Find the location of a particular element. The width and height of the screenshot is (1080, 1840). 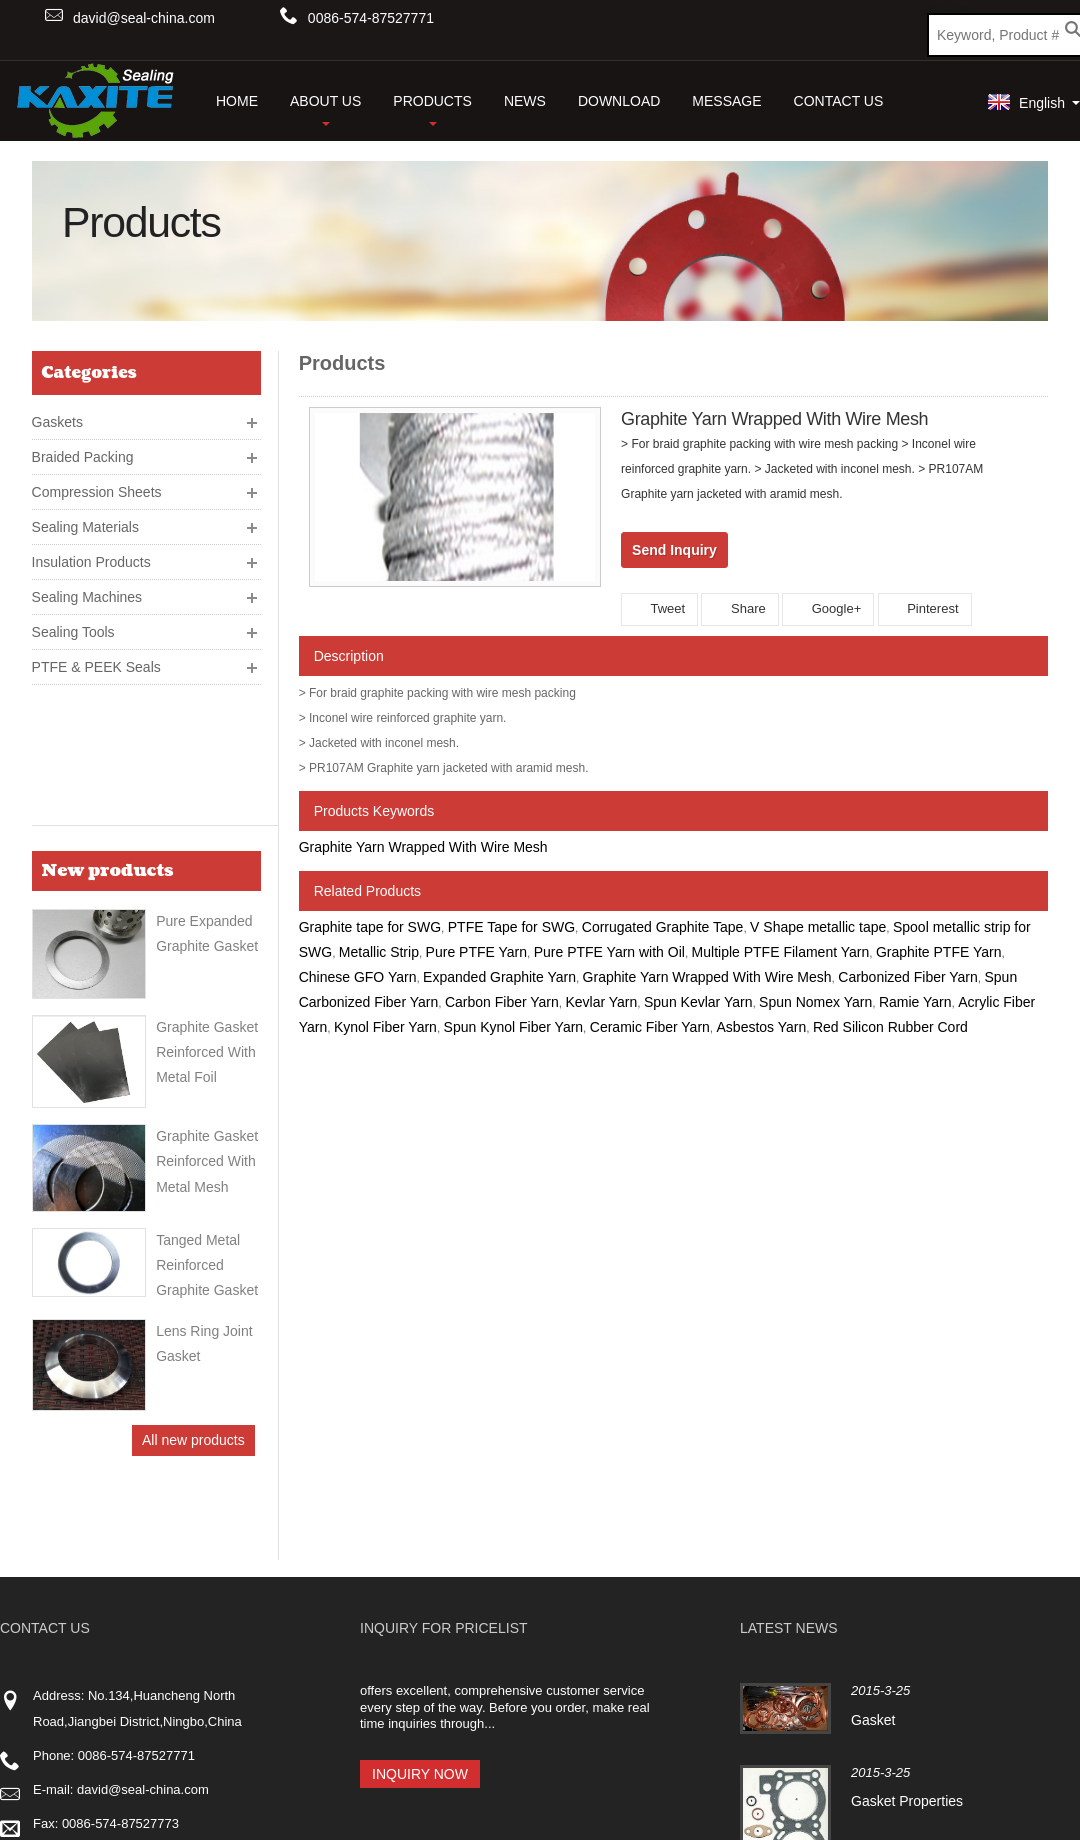

Graphite gasket reinforced with metal mesh is located at coordinates (207, 1020).